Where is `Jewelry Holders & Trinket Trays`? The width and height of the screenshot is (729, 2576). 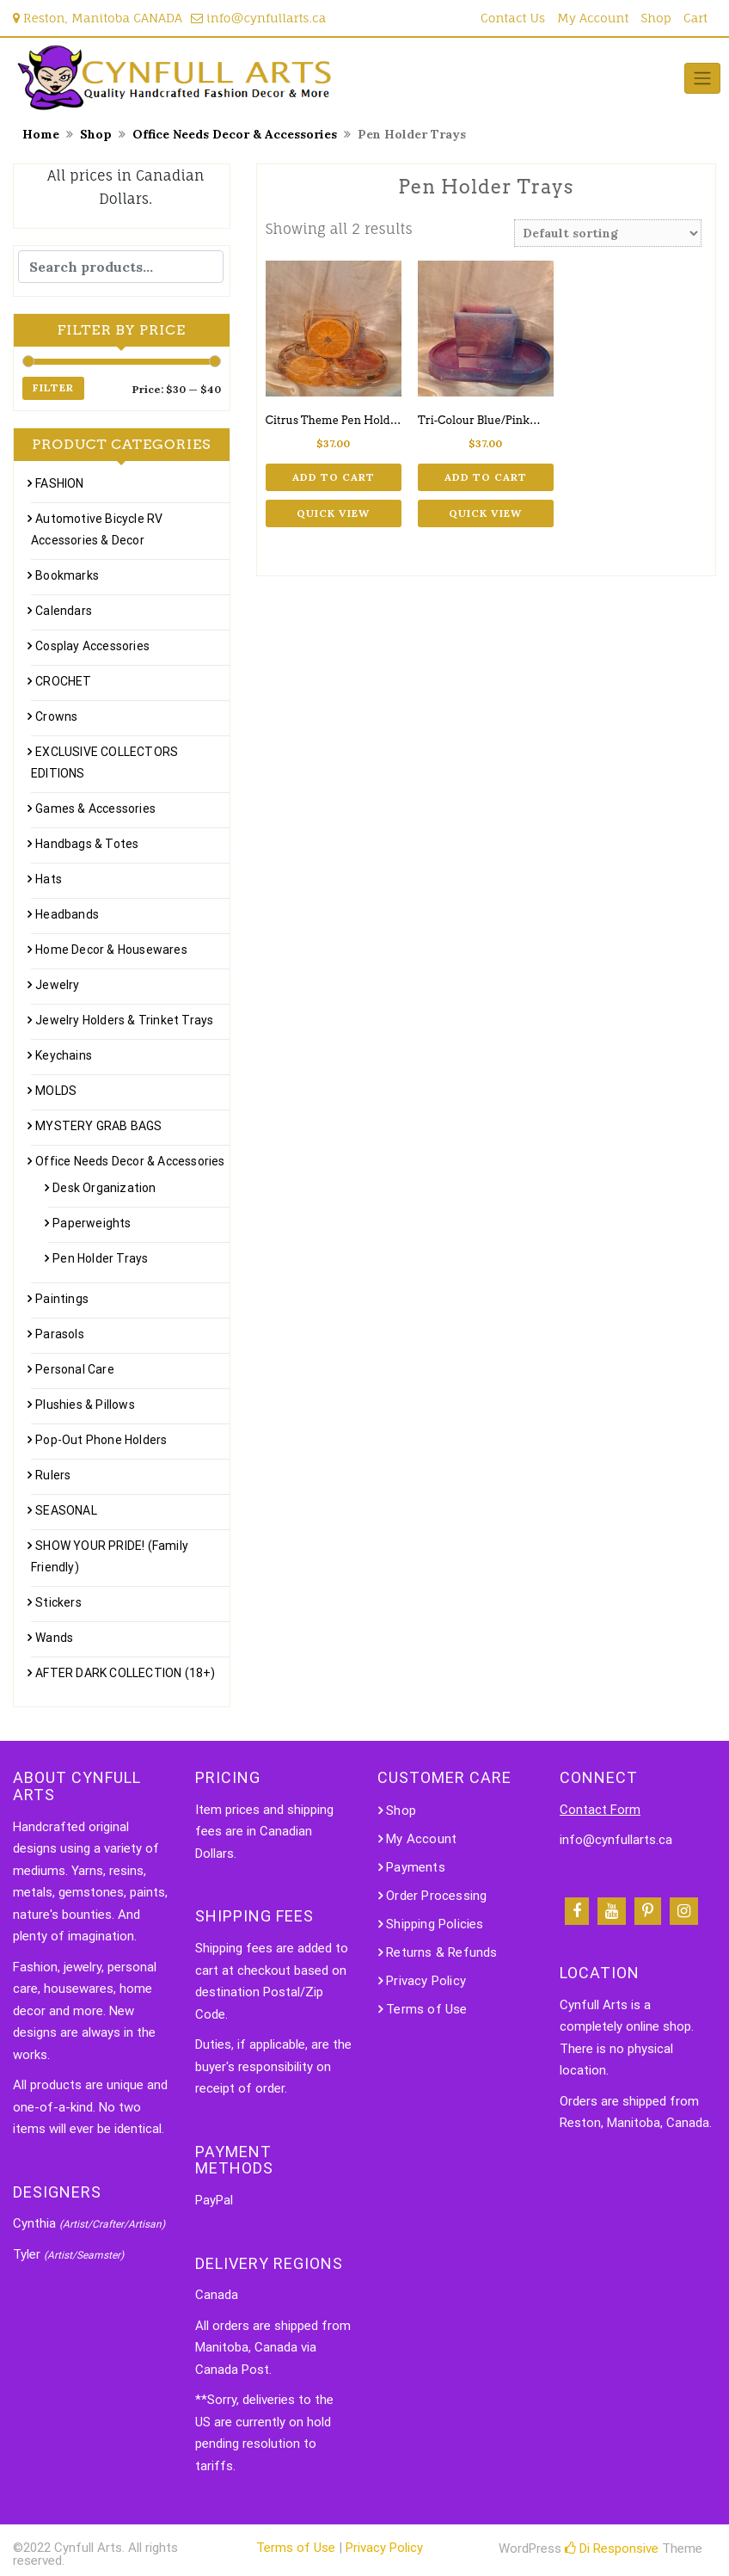
Jewelry Holders & Trinket Trays is located at coordinates (124, 1020).